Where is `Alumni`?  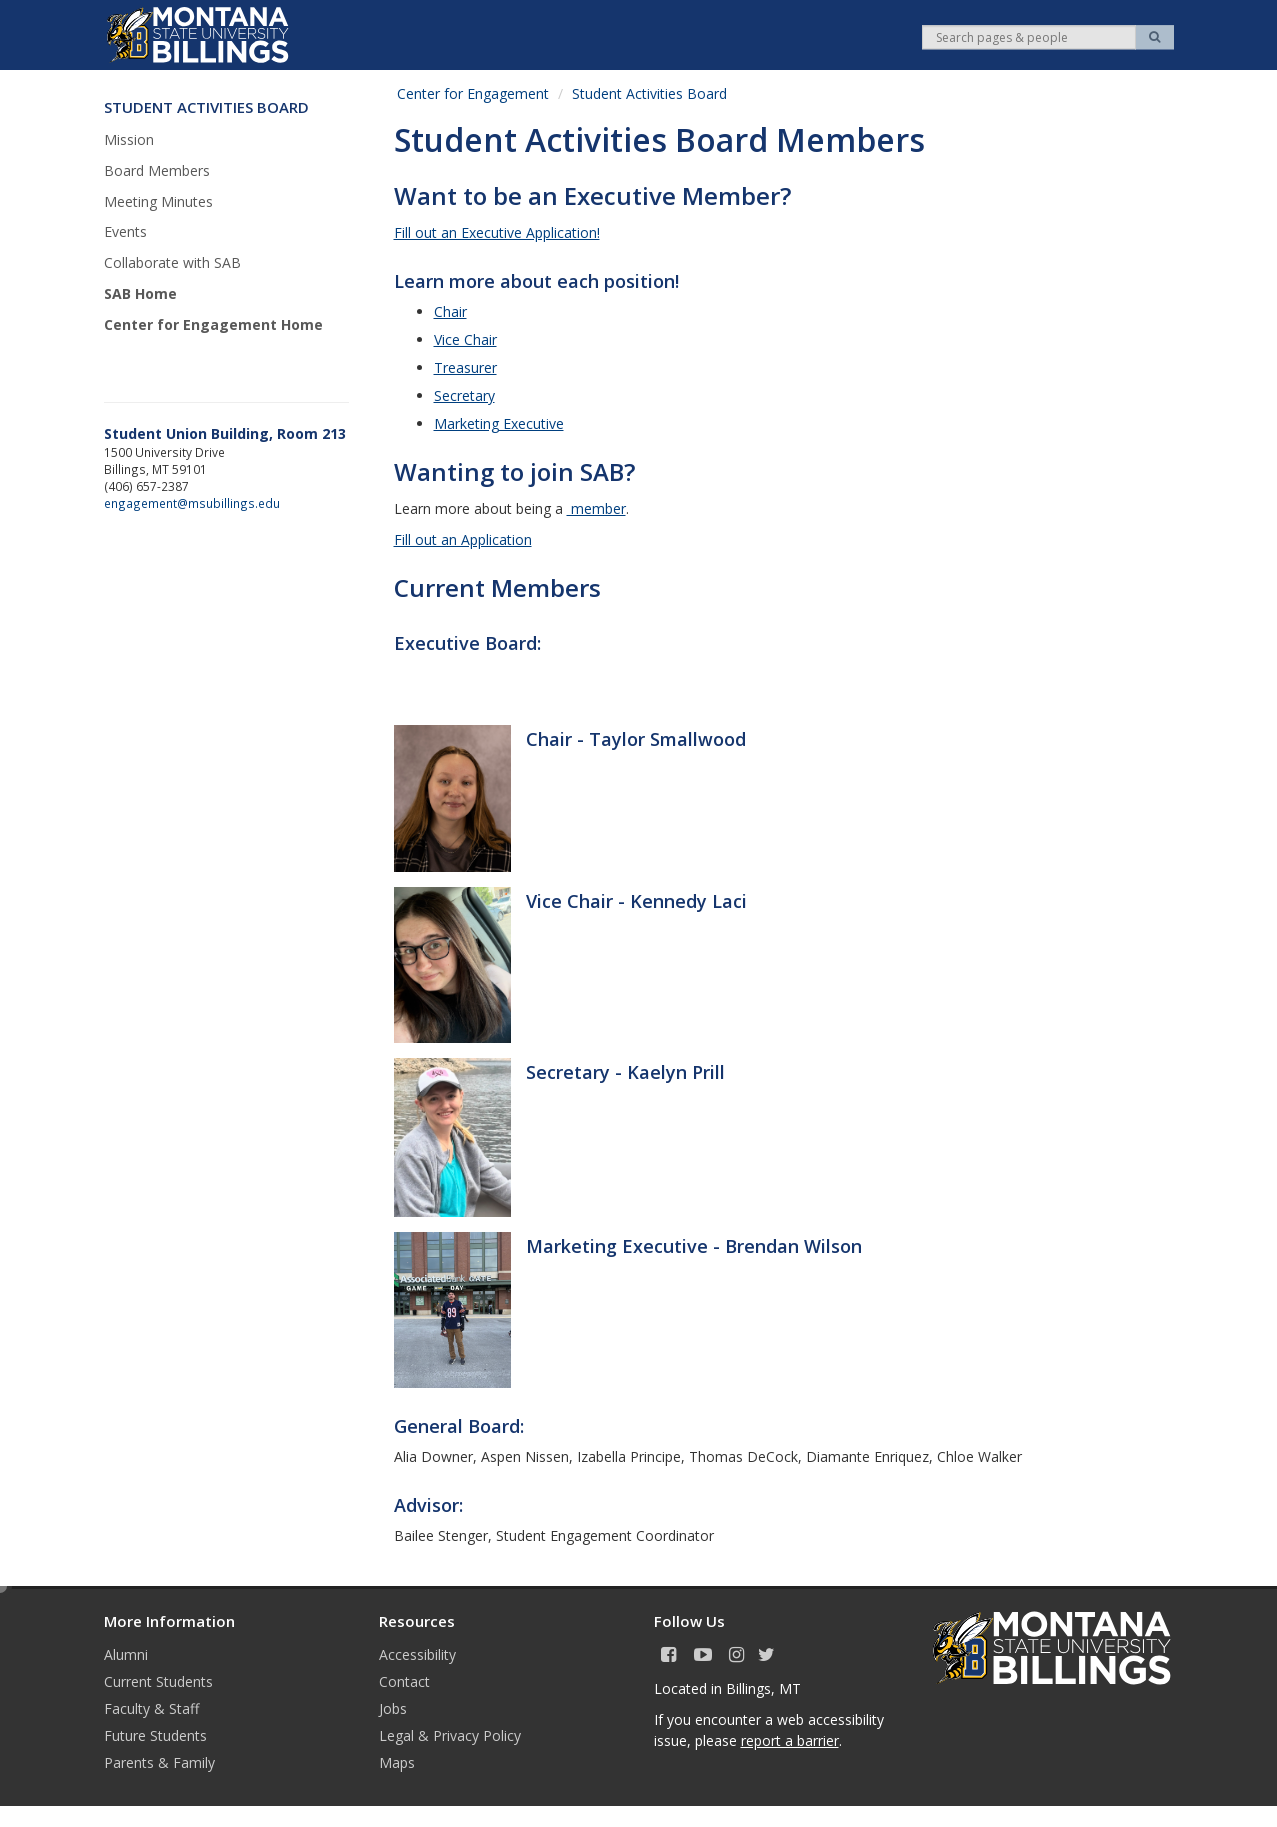 Alumni is located at coordinates (126, 1654).